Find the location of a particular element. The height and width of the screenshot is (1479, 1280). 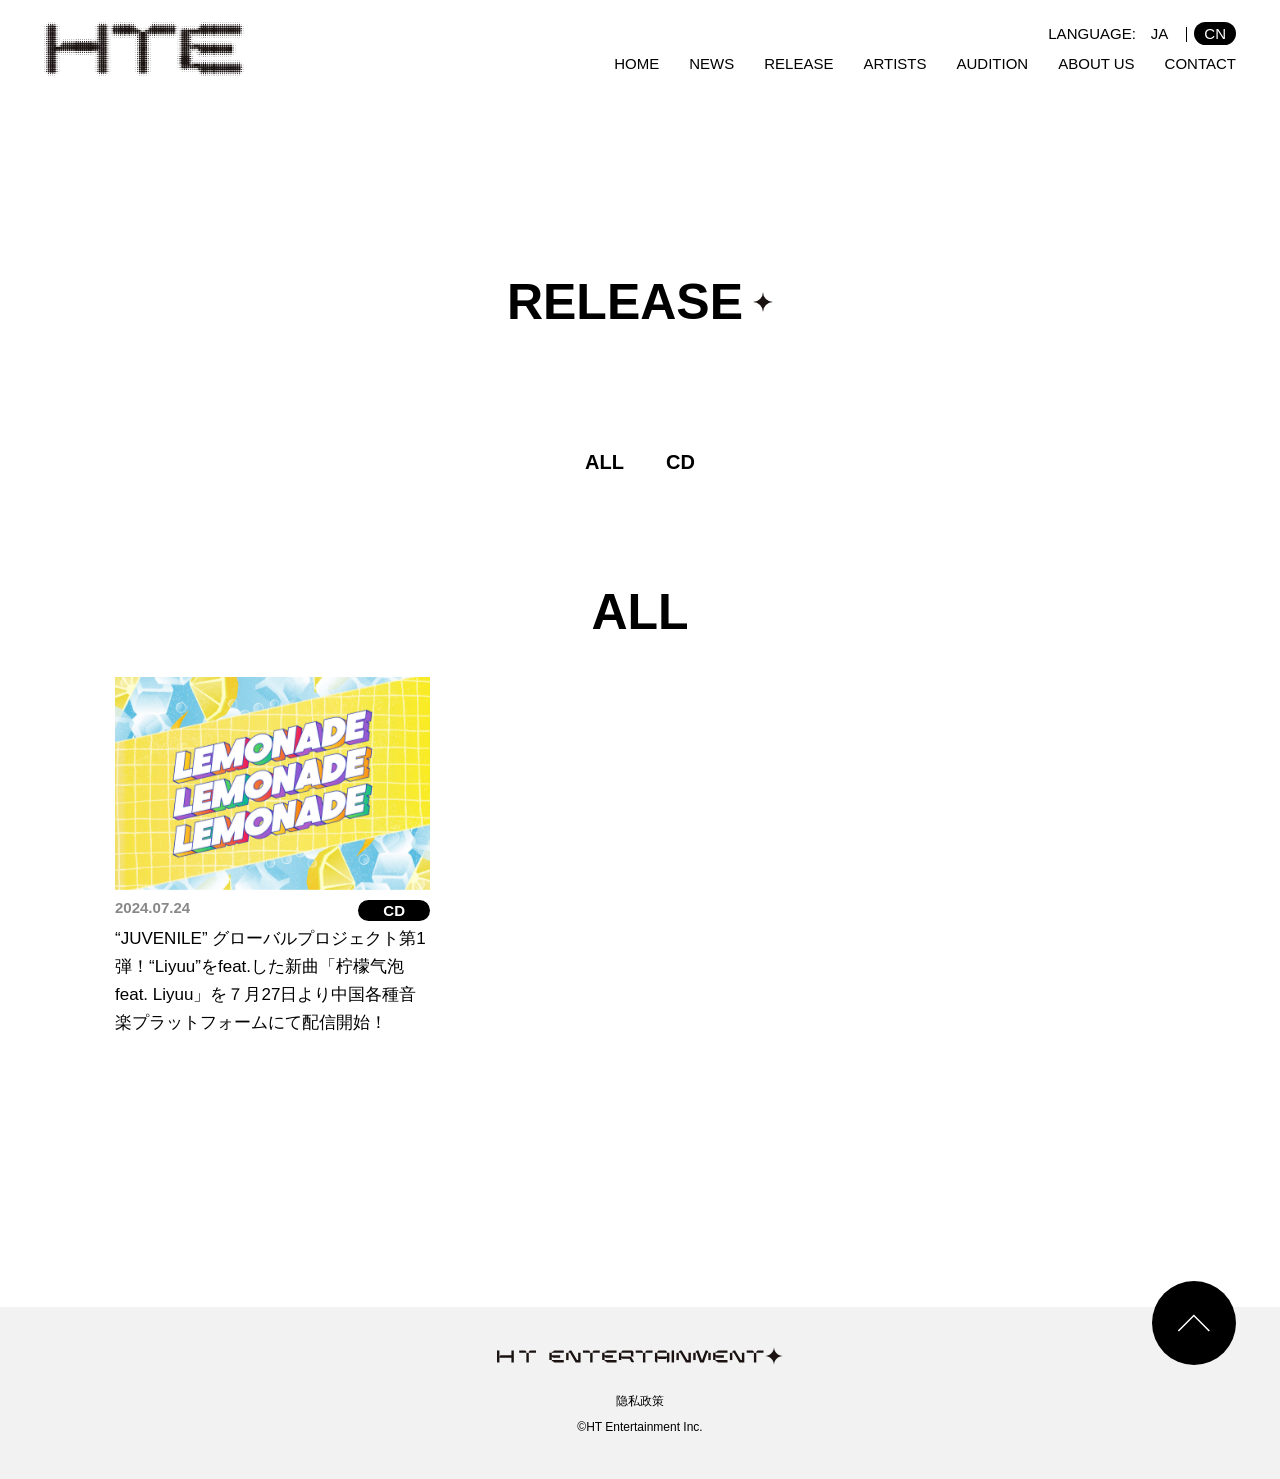

CD is located at coordinates (680, 462).